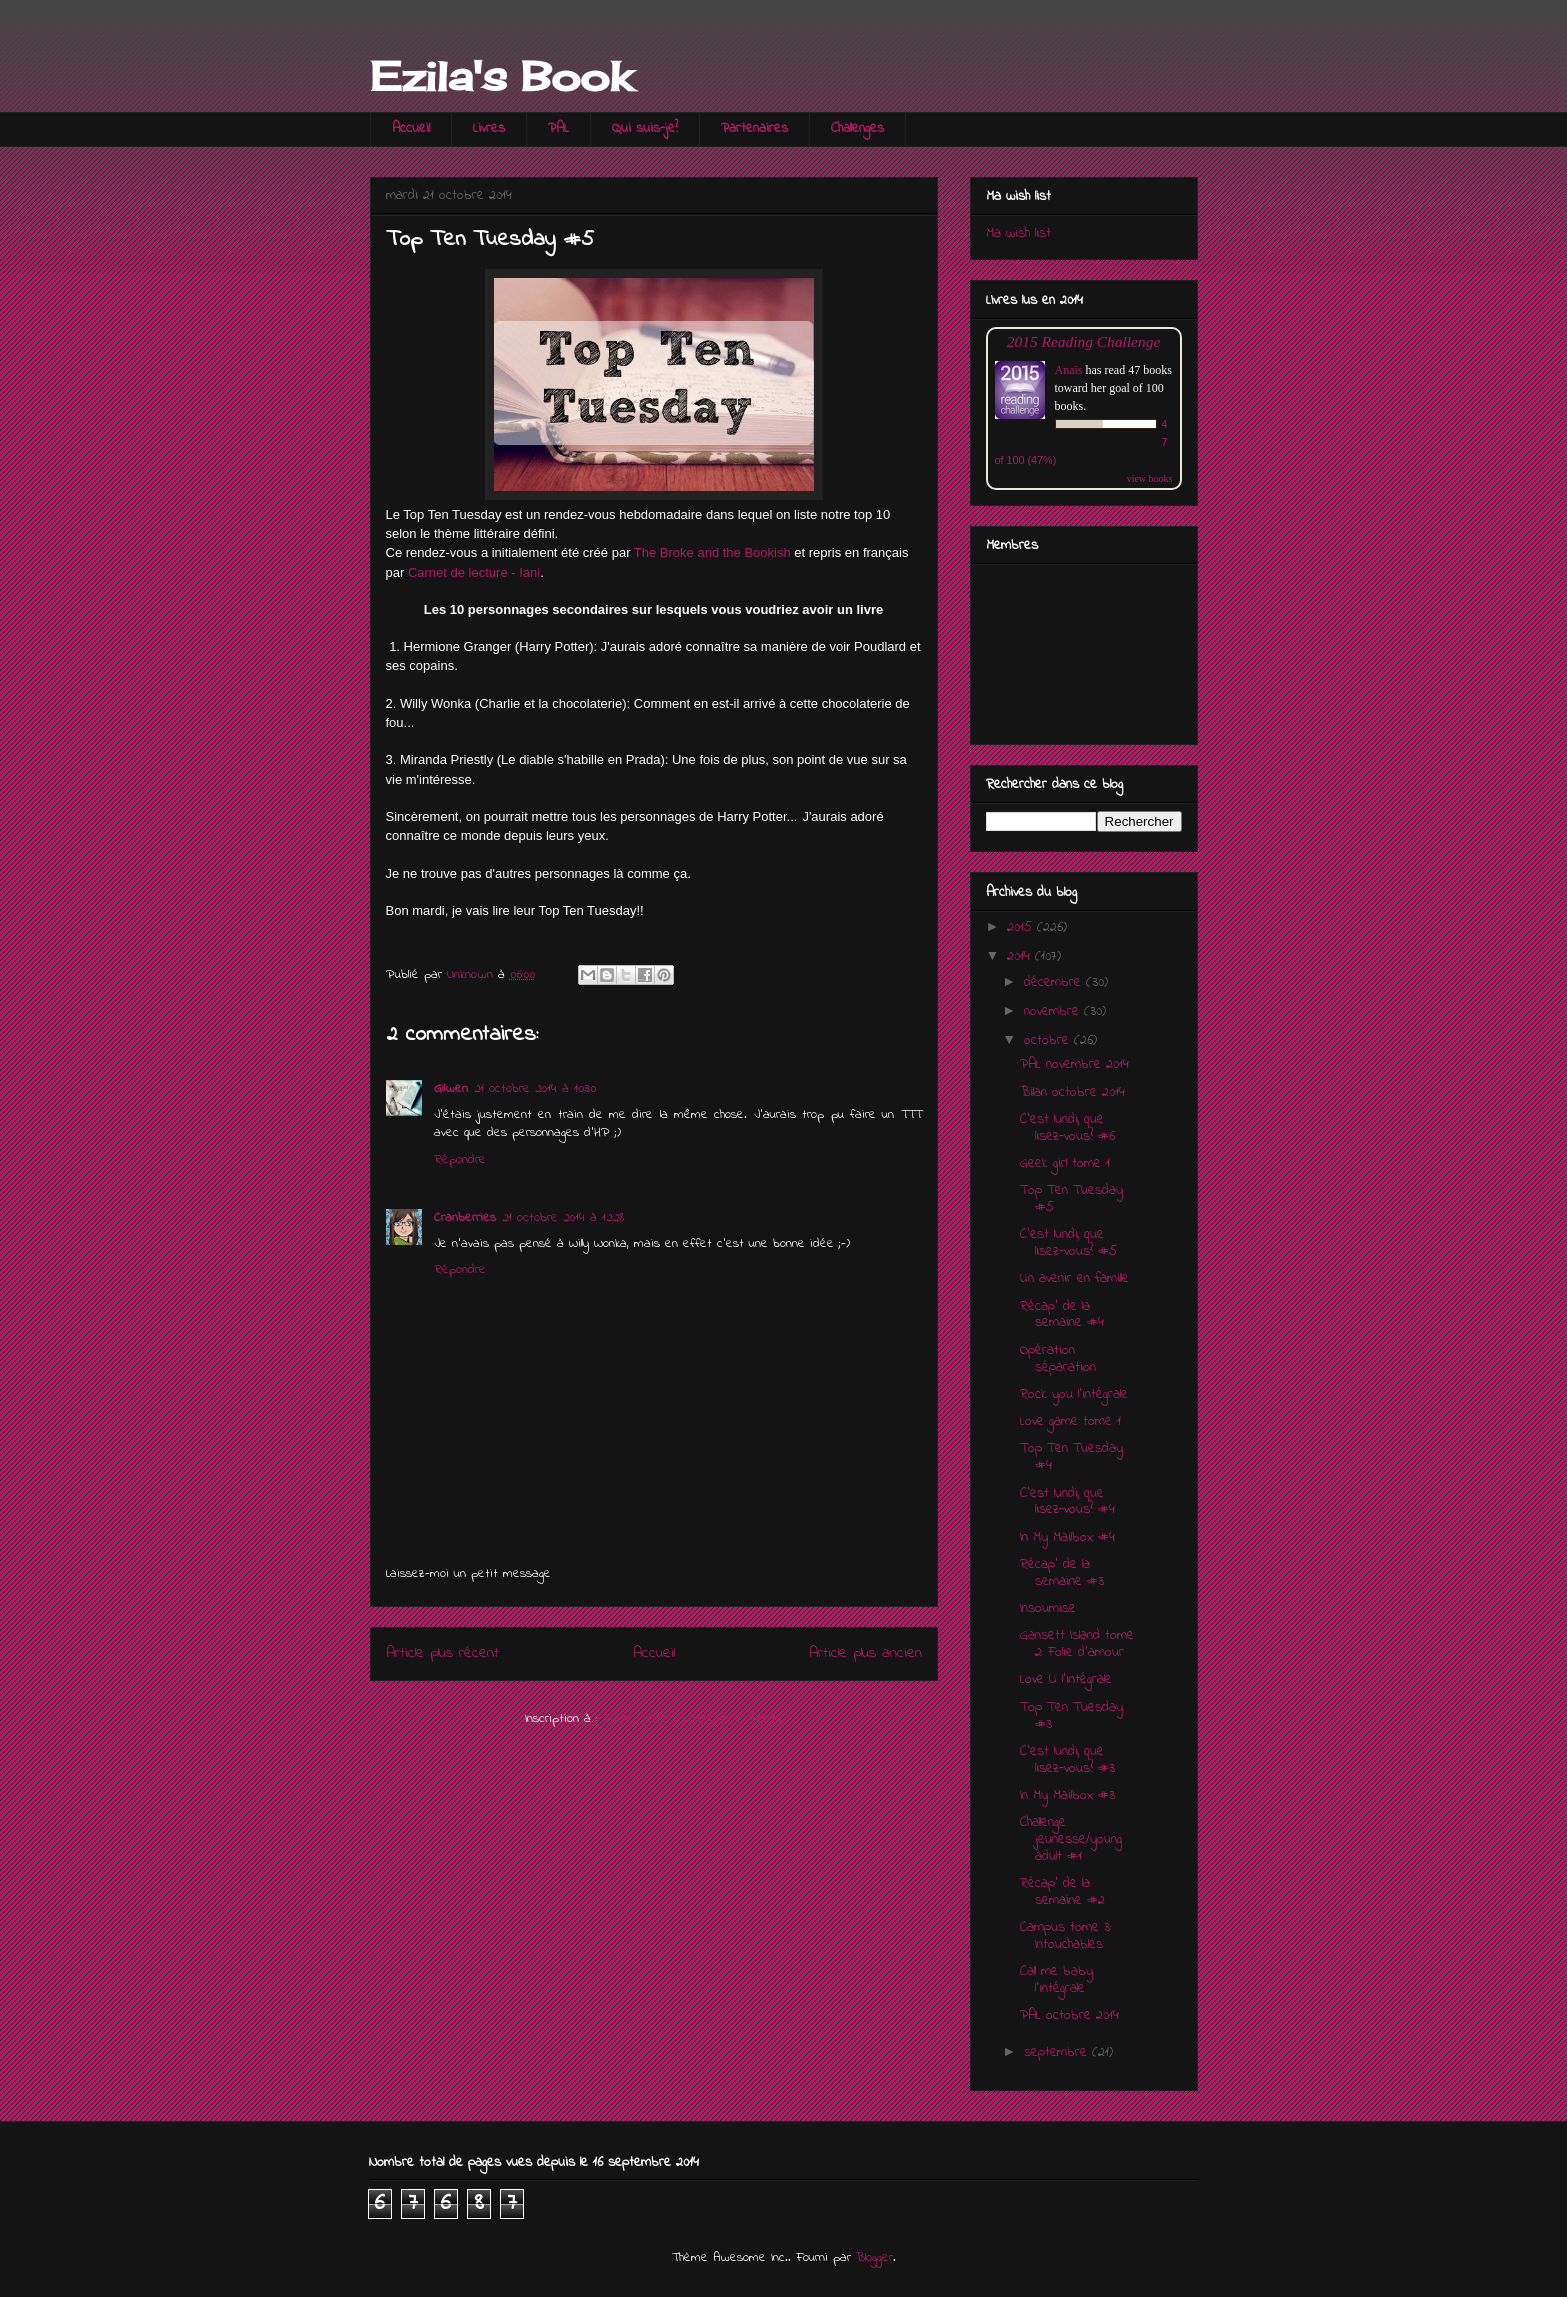  I want to click on view books, so click(1150, 478).